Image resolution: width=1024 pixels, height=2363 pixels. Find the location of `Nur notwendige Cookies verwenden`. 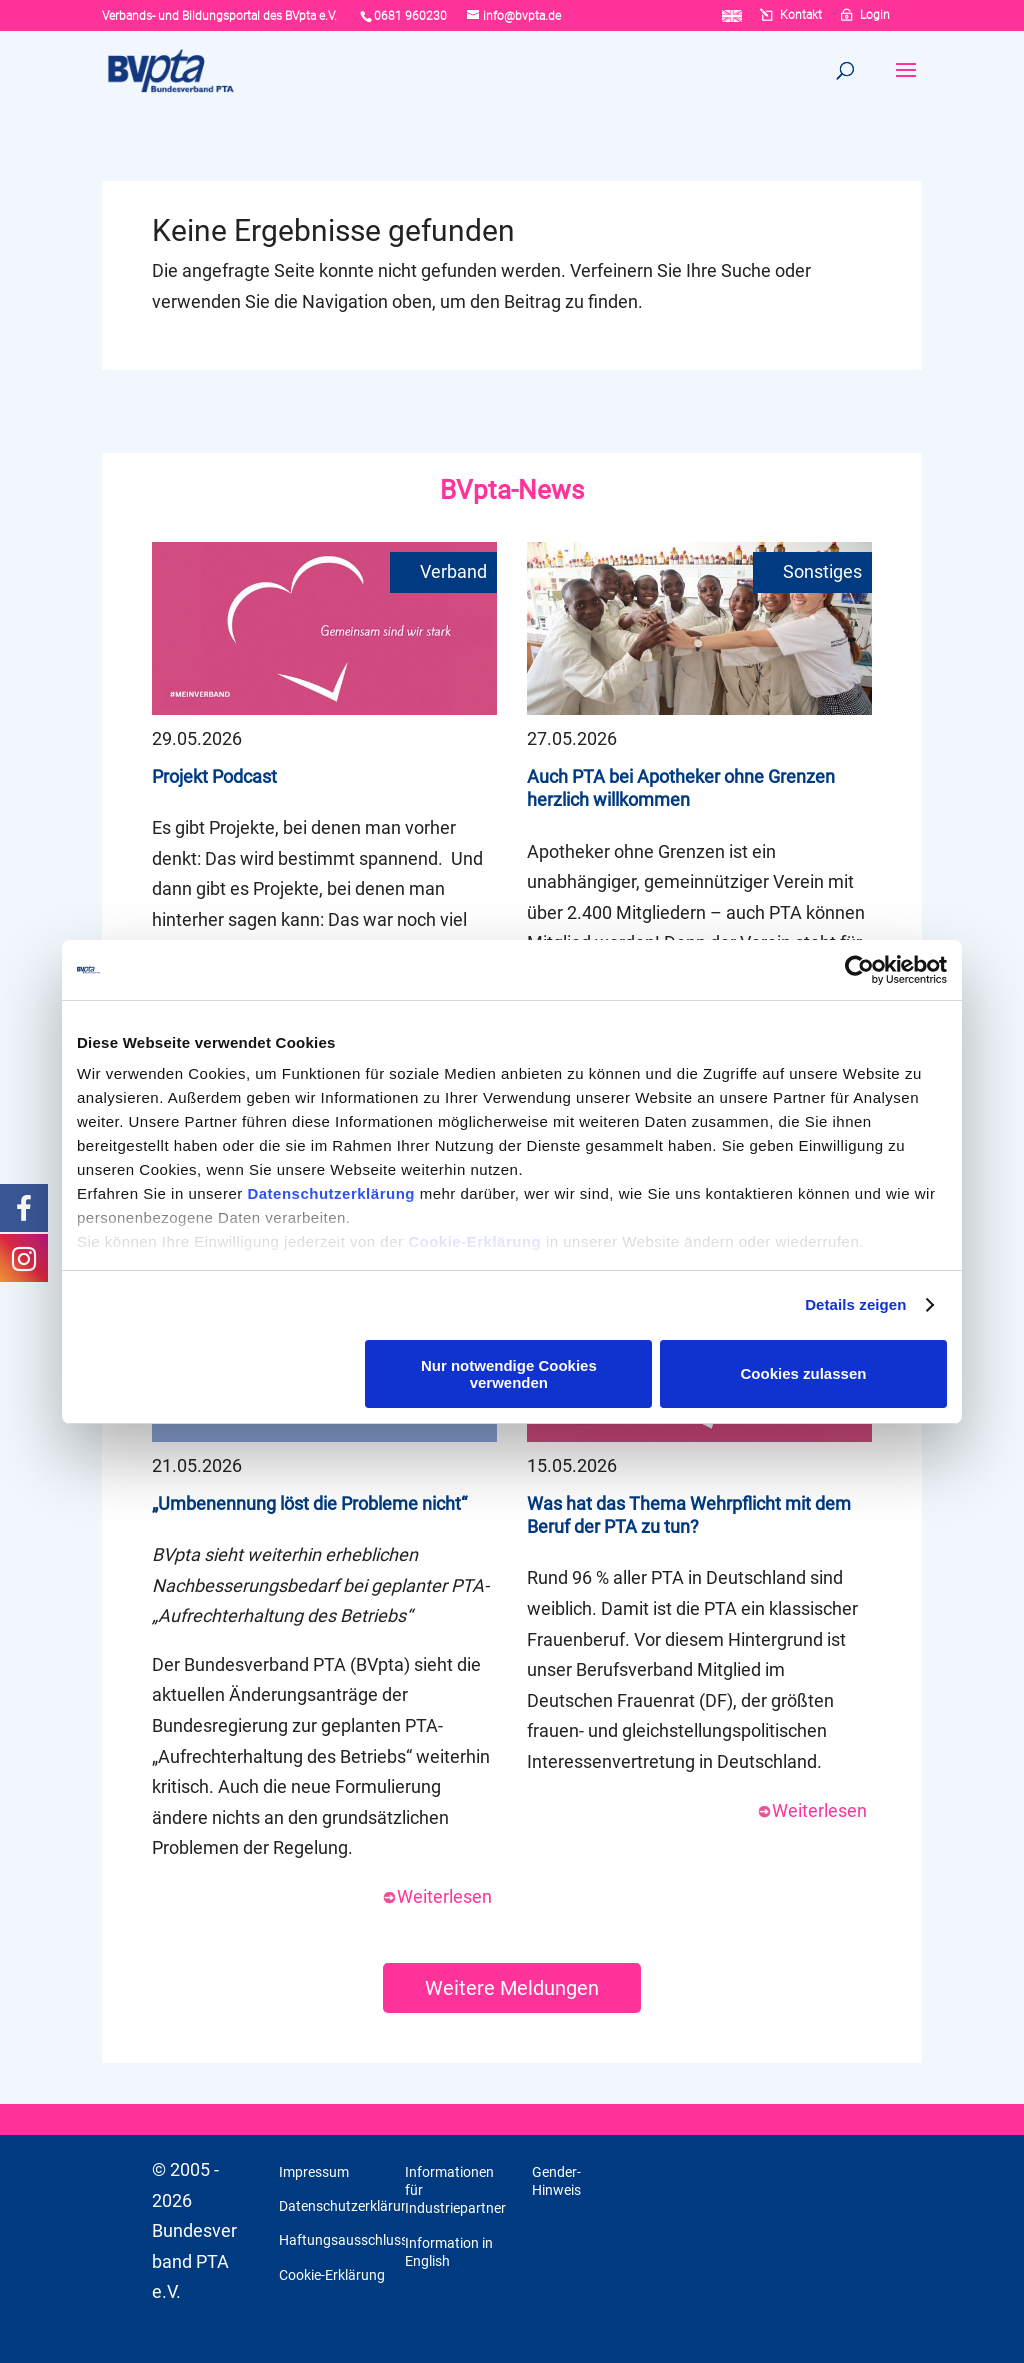

Nur notwendige Cookies verwenden is located at coordinates (509, 1374).